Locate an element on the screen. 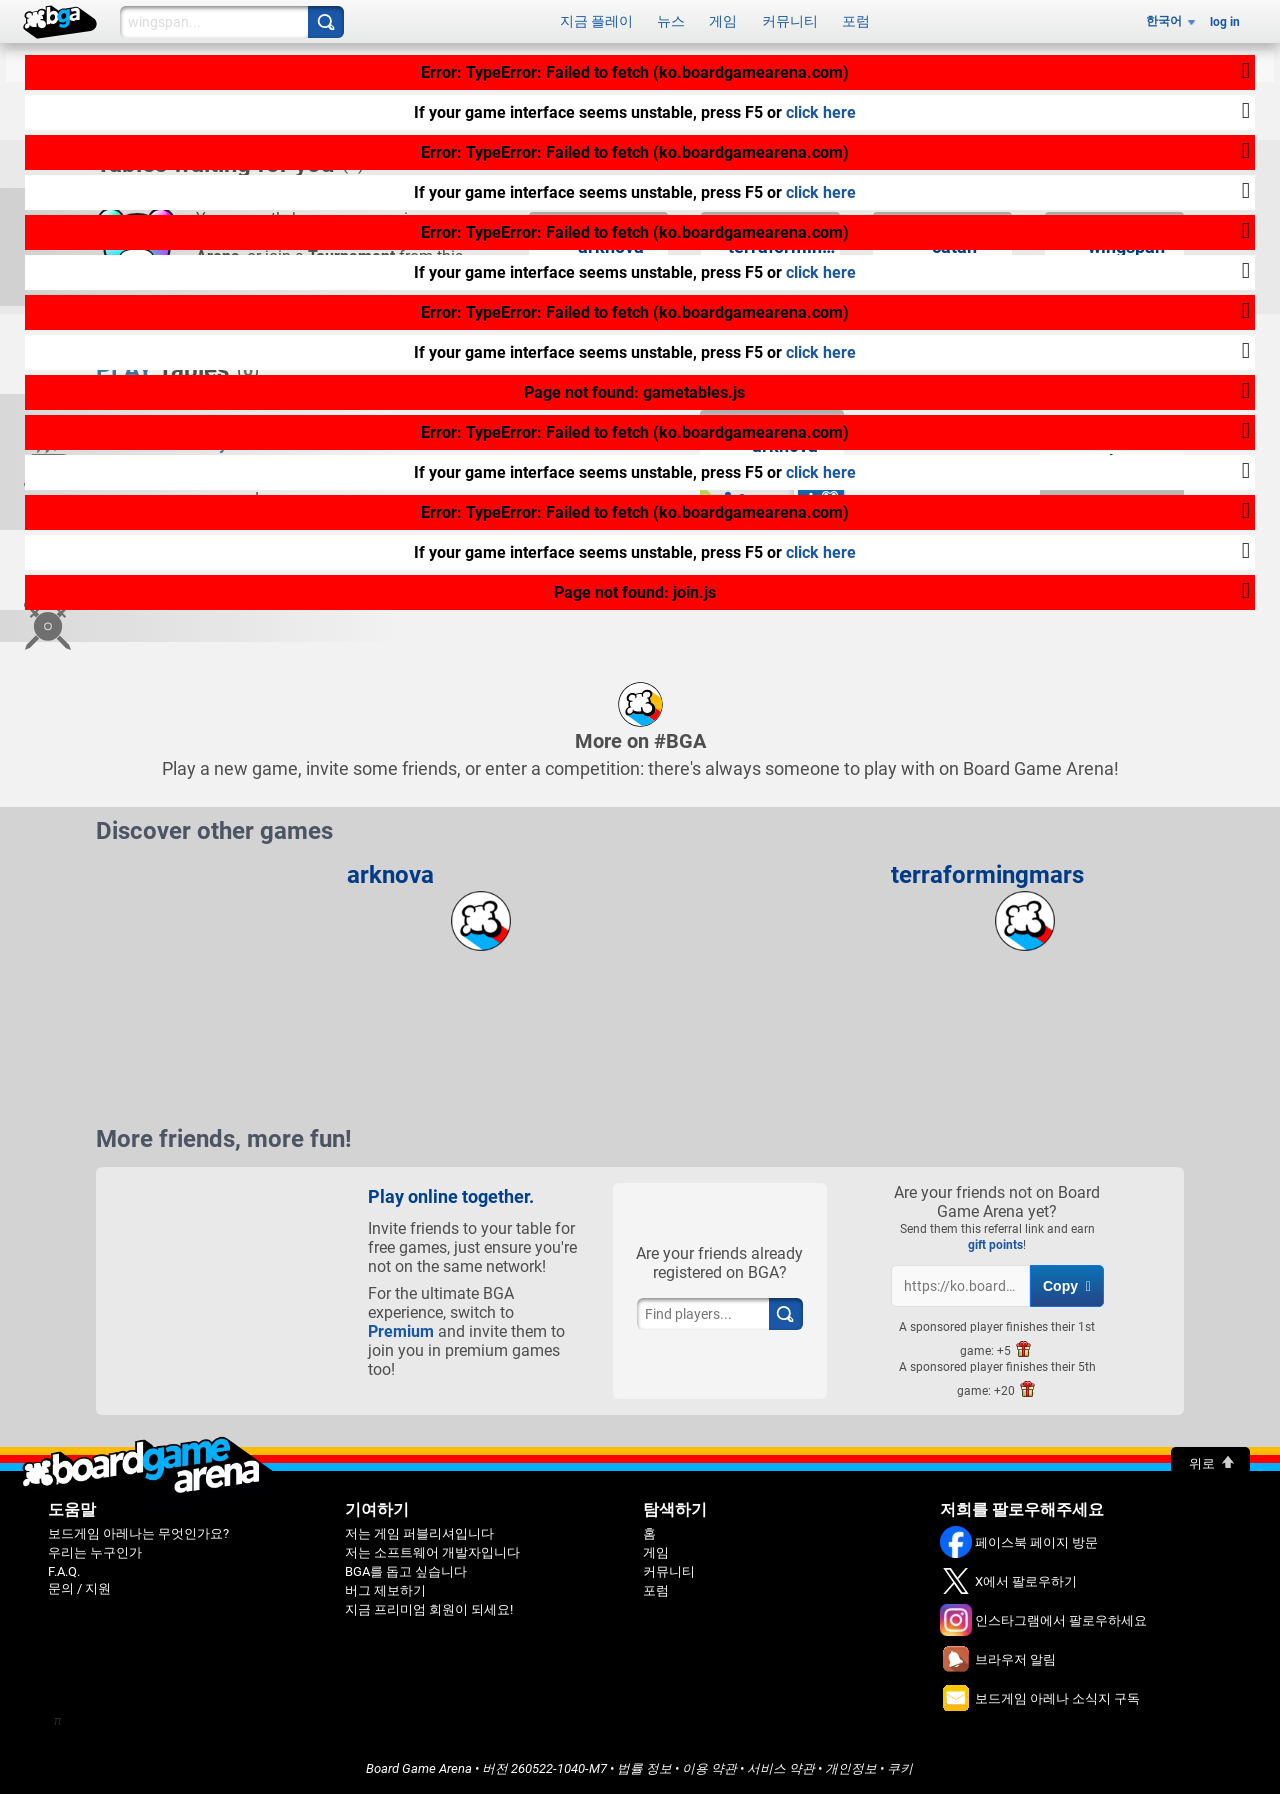 The height and width of the screenshot is (1794, 1280). 게임 is located at coordinates (723, 21).